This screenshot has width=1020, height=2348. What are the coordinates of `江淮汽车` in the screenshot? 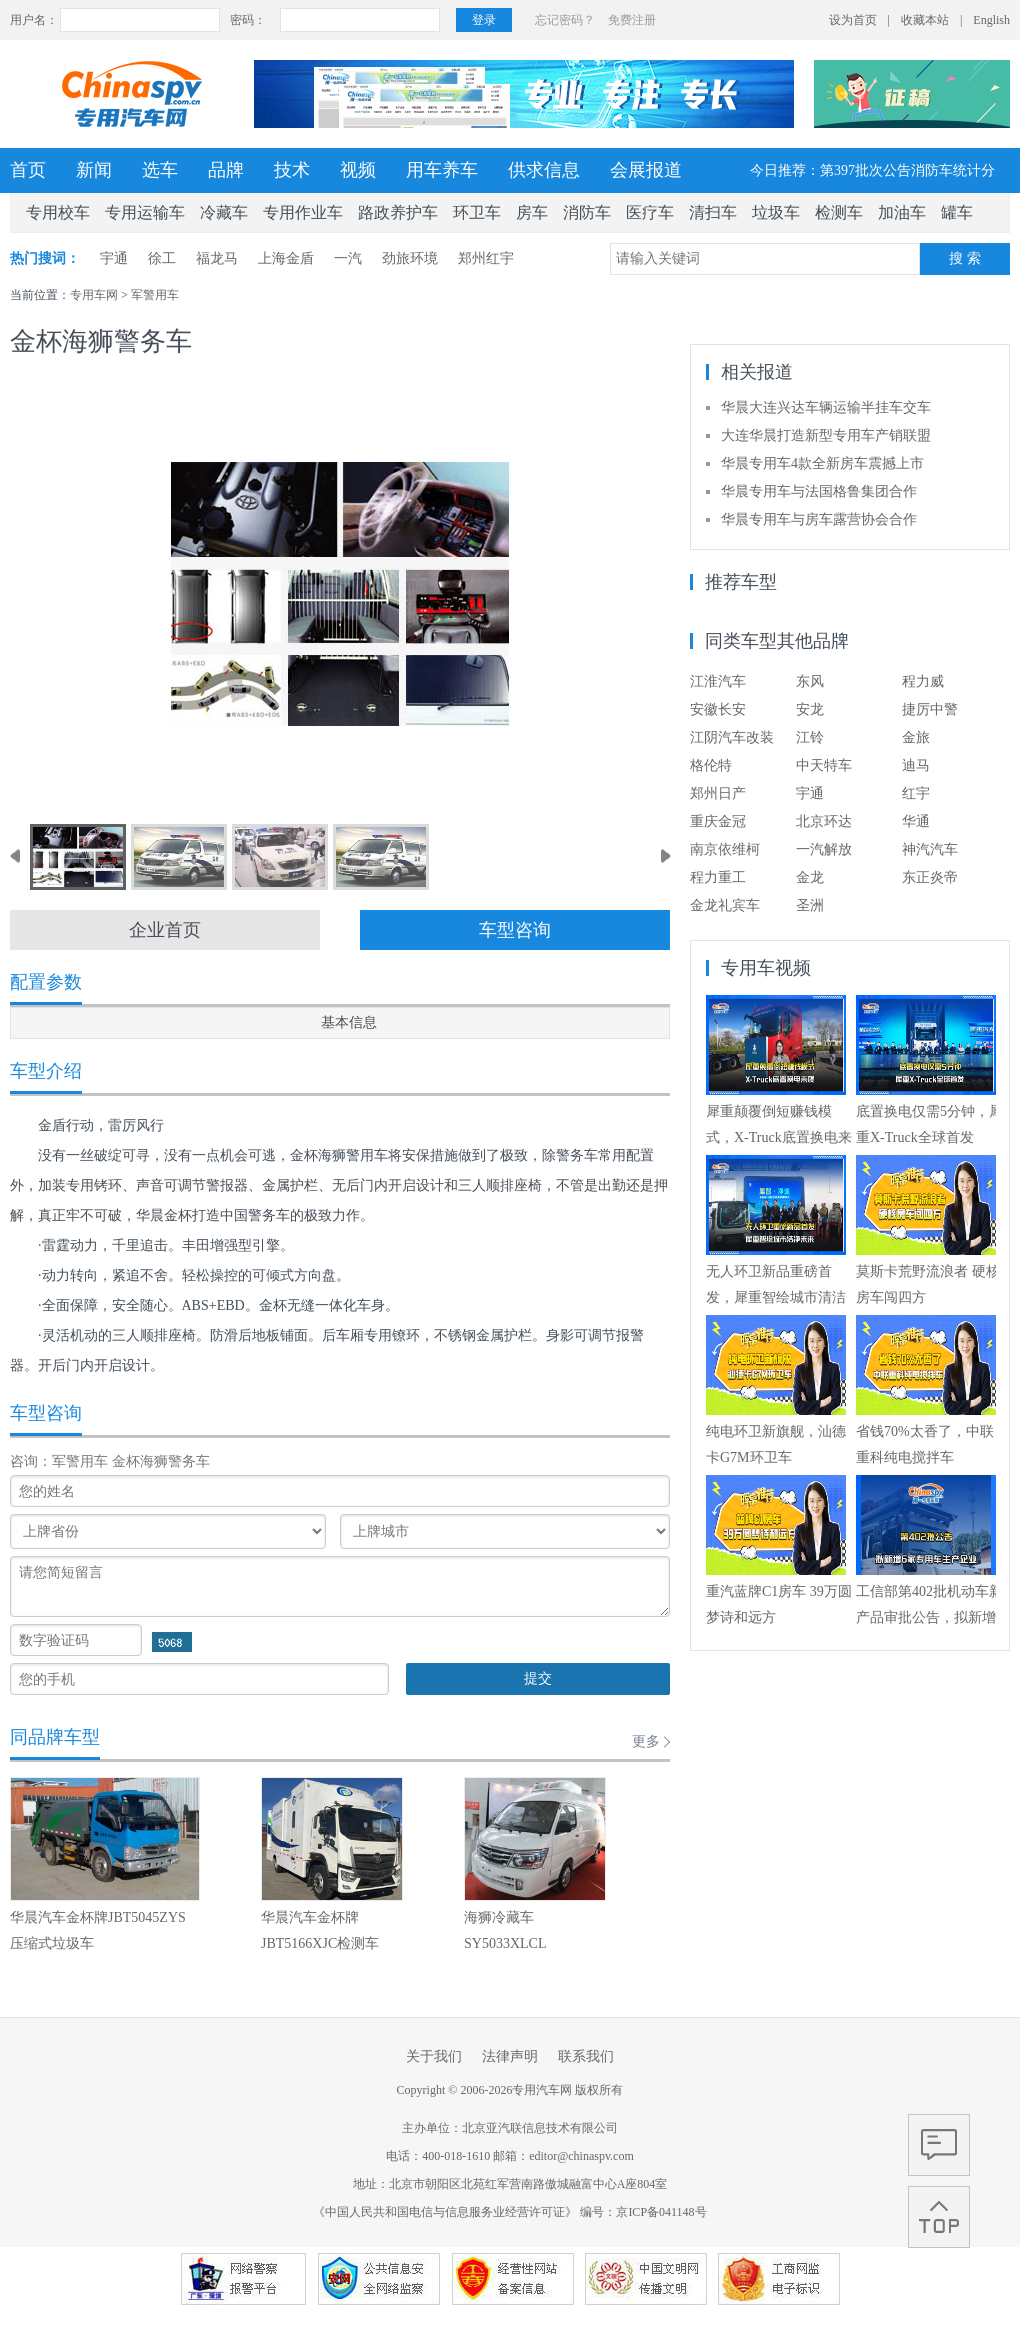 It's located at (718, 681).